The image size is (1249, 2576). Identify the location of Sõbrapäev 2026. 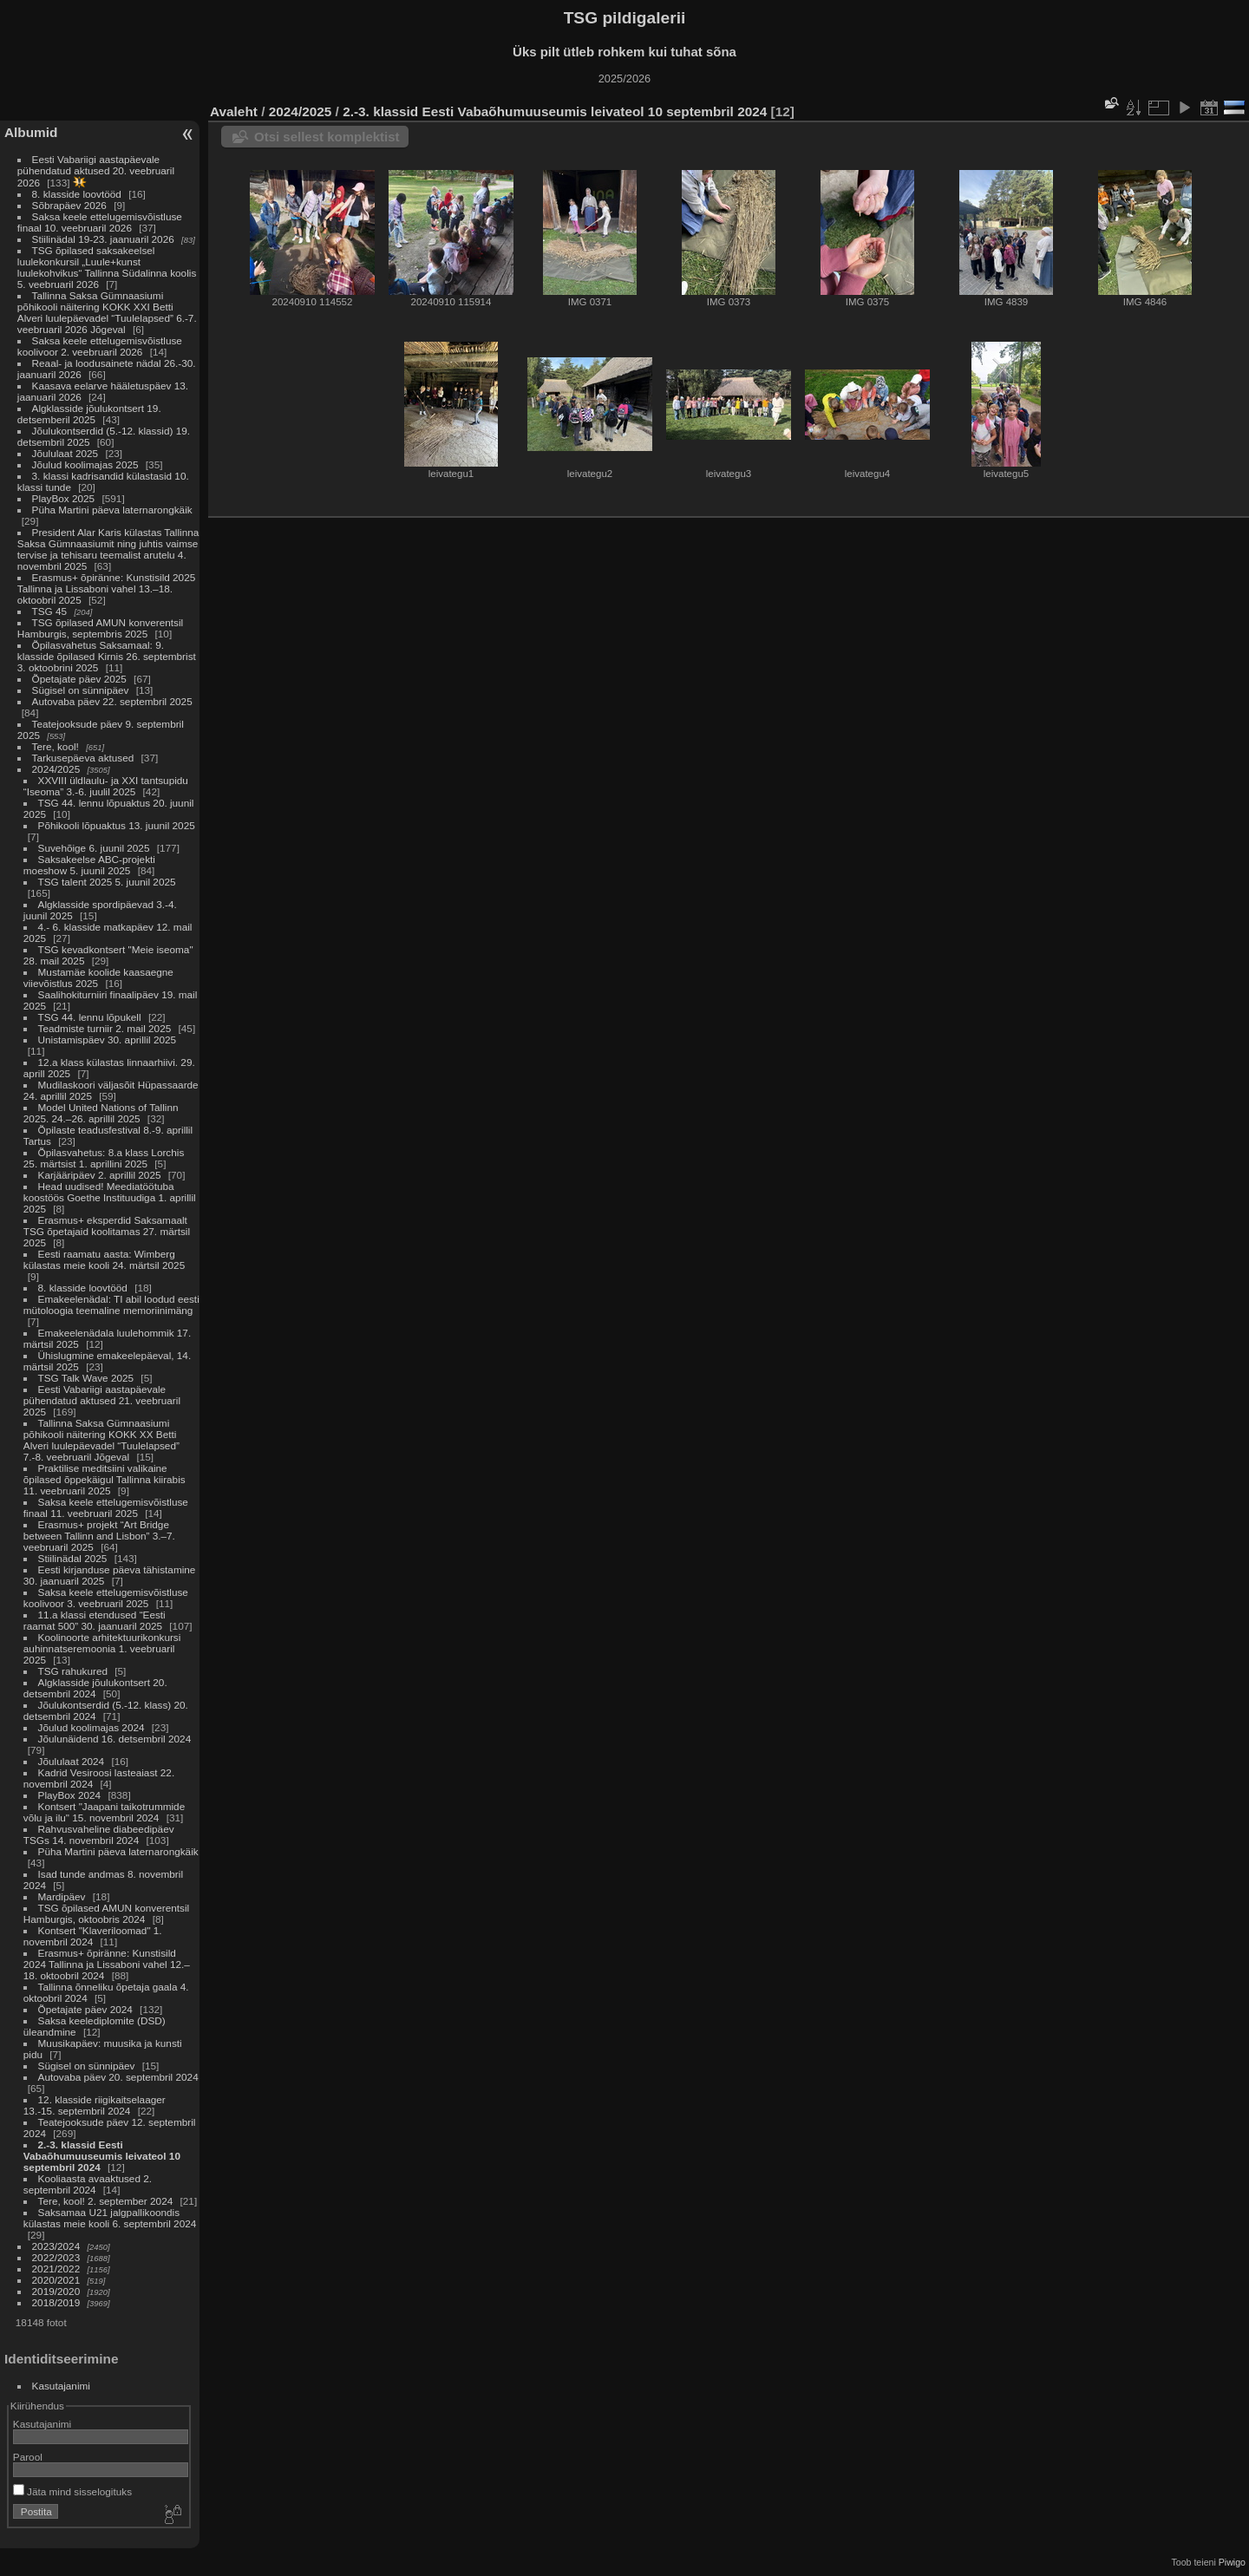
(69, 205).